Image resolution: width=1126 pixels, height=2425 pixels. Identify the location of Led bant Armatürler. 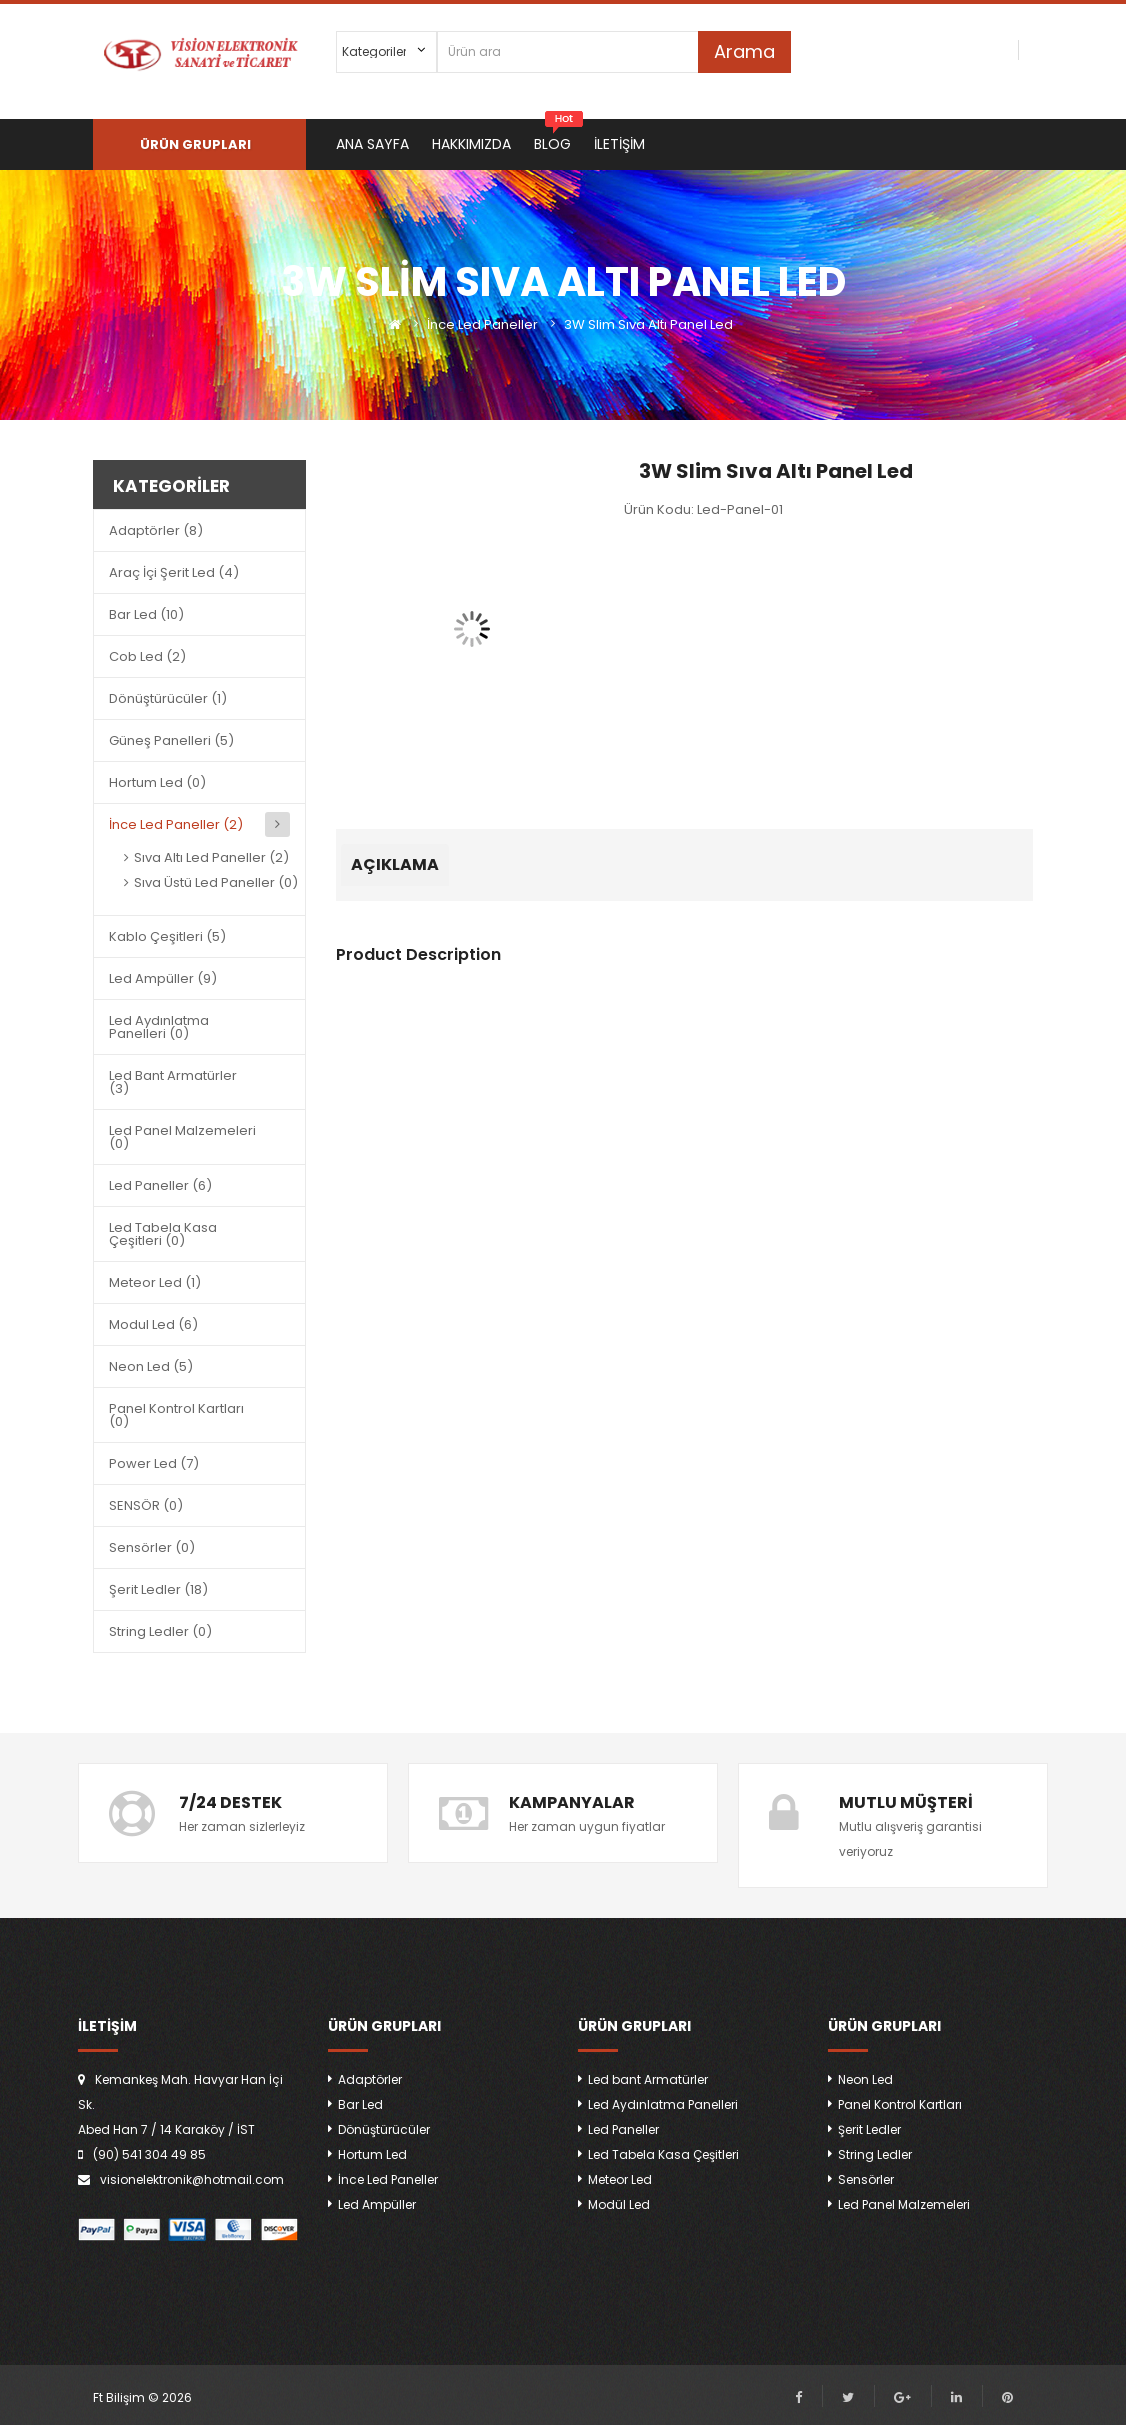
(648, 2079).